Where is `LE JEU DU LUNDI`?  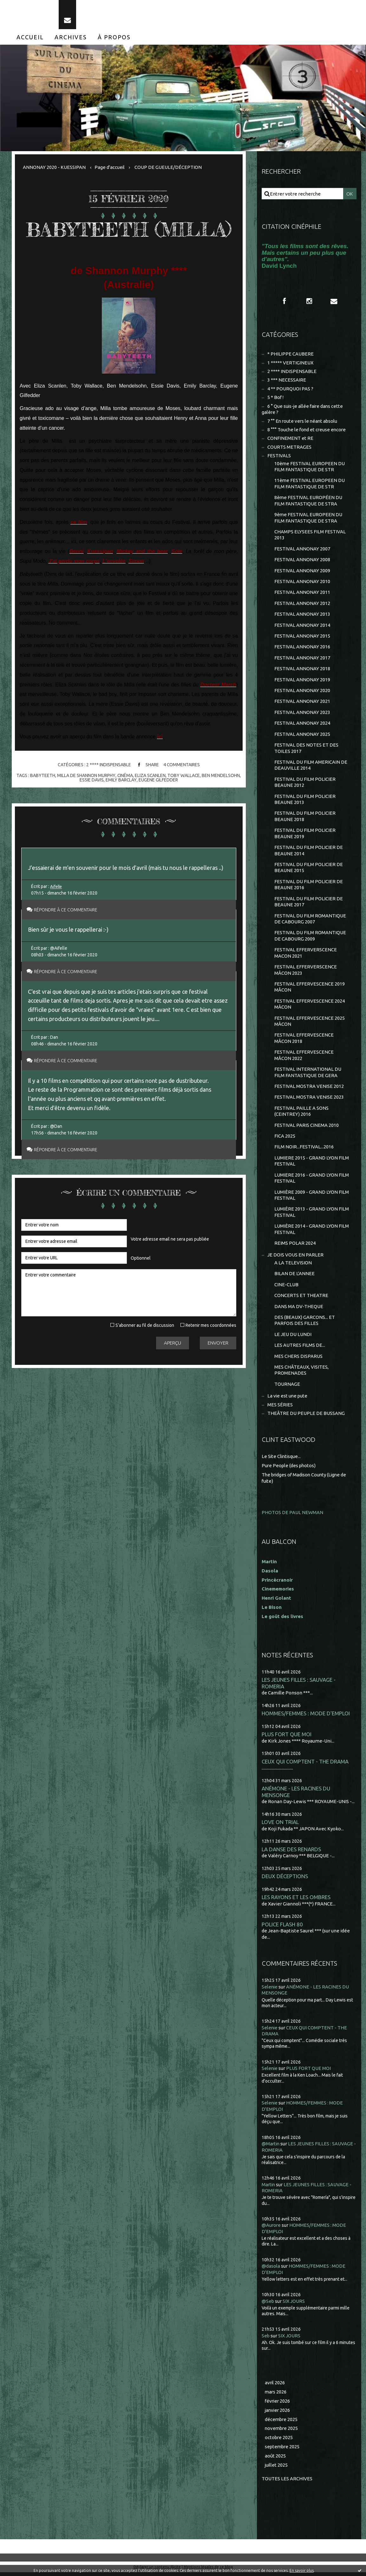
LE JEU DU LUNDI is located at coordinates (292, 1337).